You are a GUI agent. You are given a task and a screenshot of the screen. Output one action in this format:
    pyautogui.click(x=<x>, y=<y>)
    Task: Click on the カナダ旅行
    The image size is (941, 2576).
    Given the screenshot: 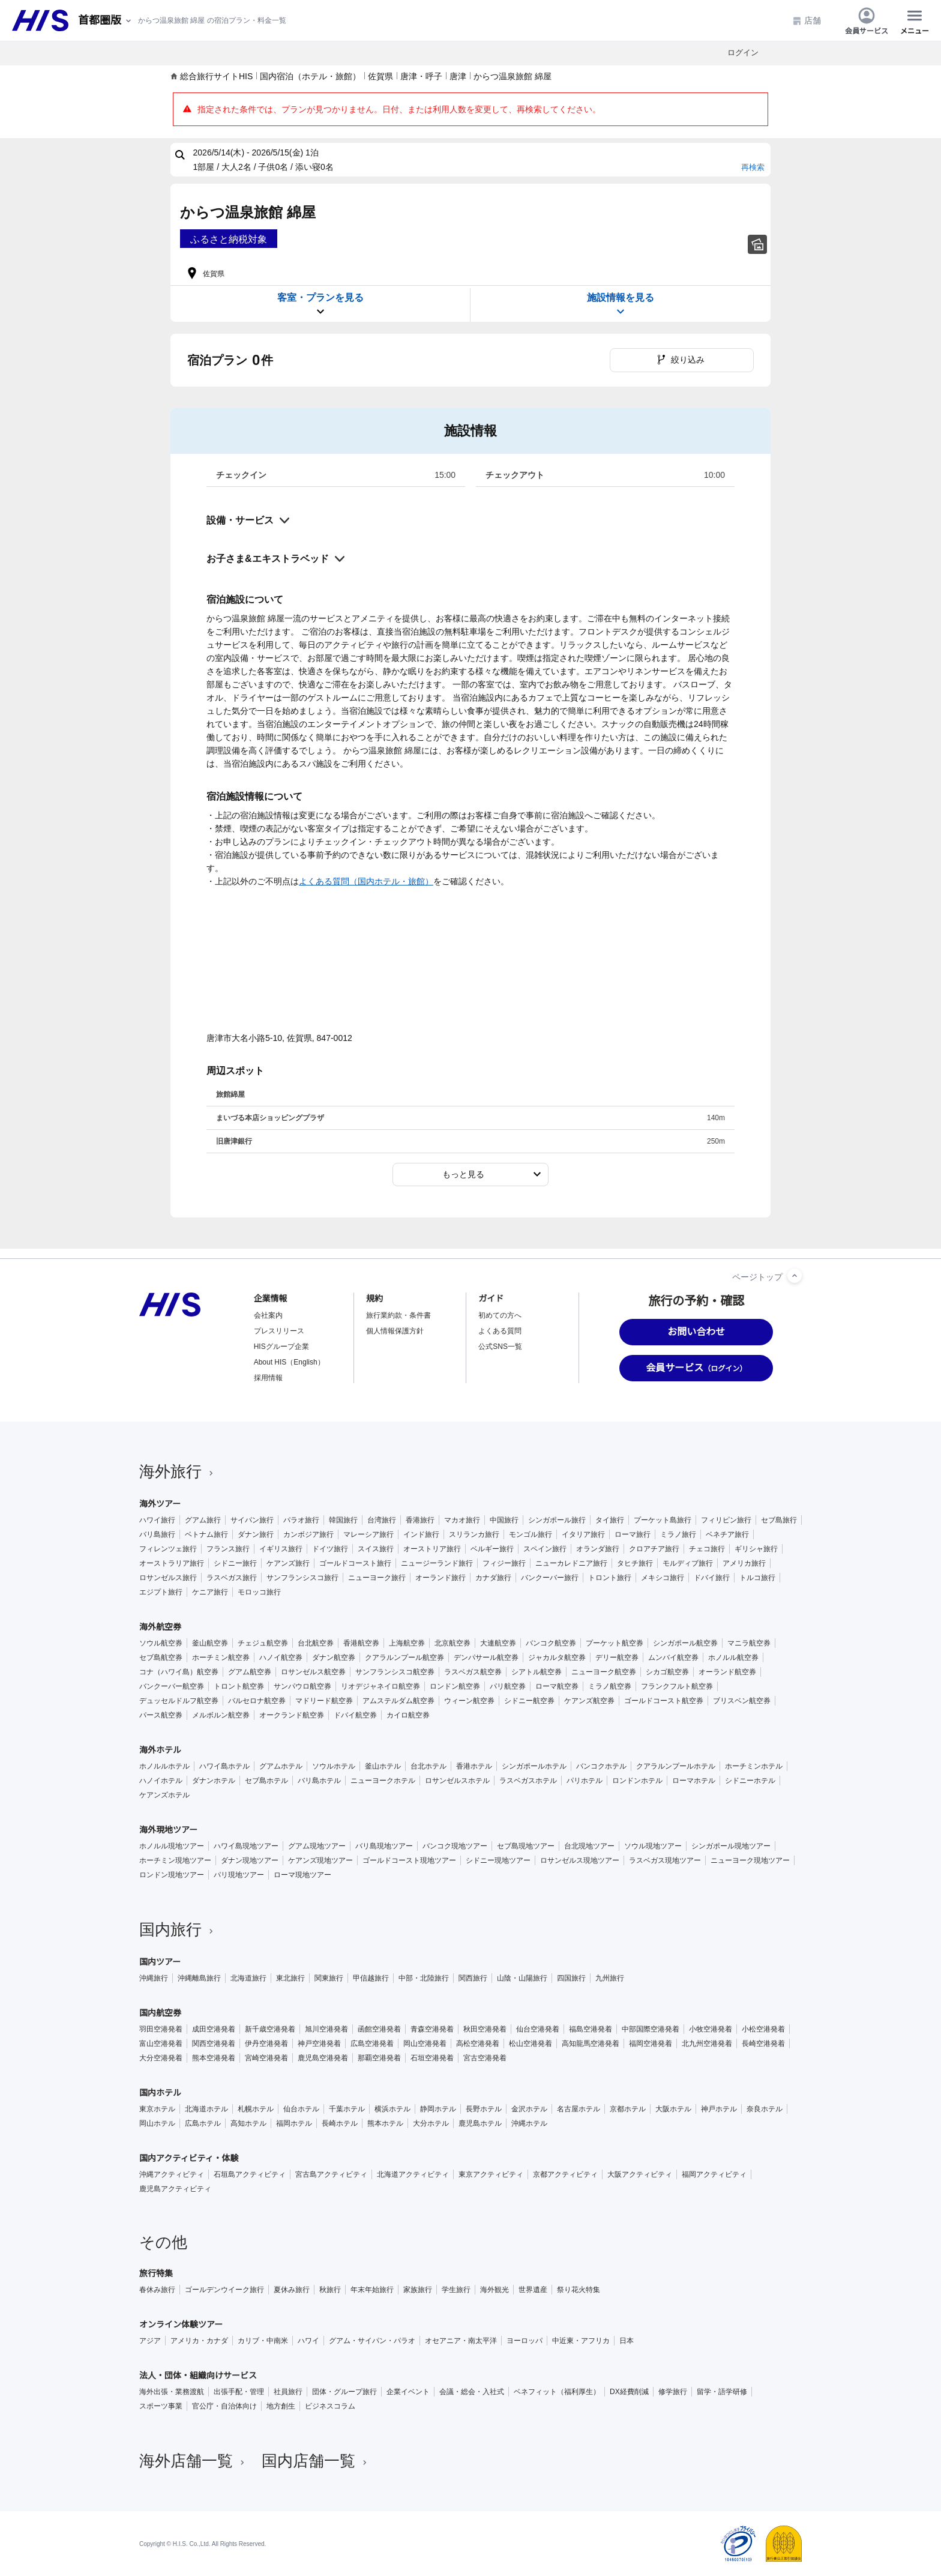 What is the action you would take?
    pyautogui.click(x=493, y=1577)
    